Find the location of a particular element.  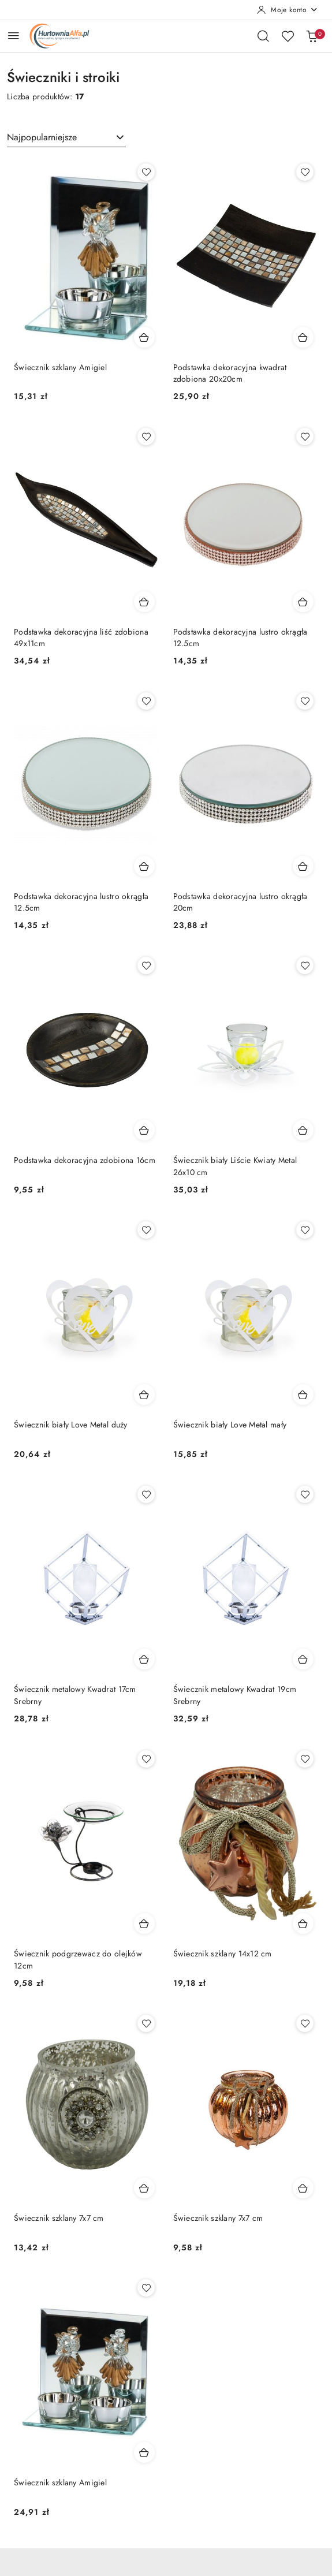

[Dodaj do ulubionych produkt Świecznik szklany 7x7 cm] is located at coordinates (146, 2023).